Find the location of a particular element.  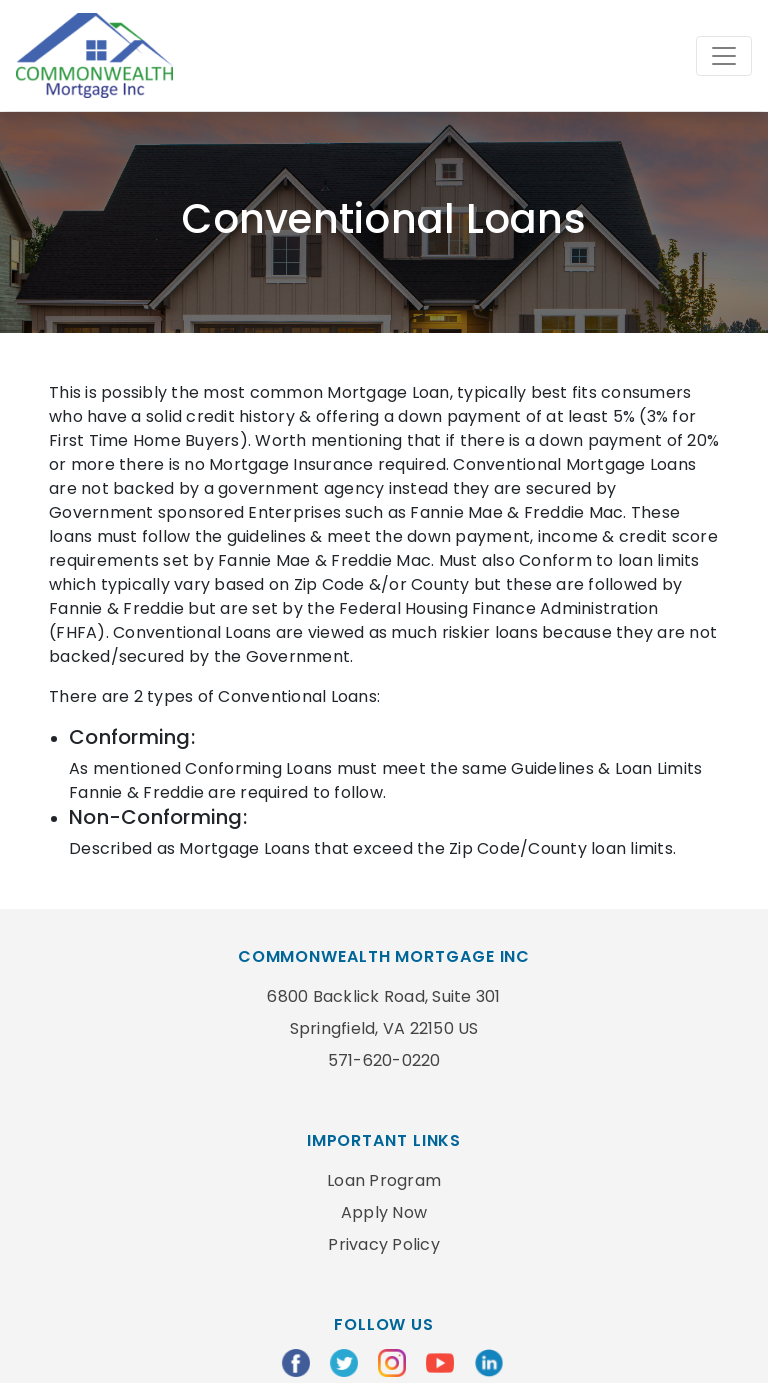

[Toggle navigation] is located at coordinates (724, 56).